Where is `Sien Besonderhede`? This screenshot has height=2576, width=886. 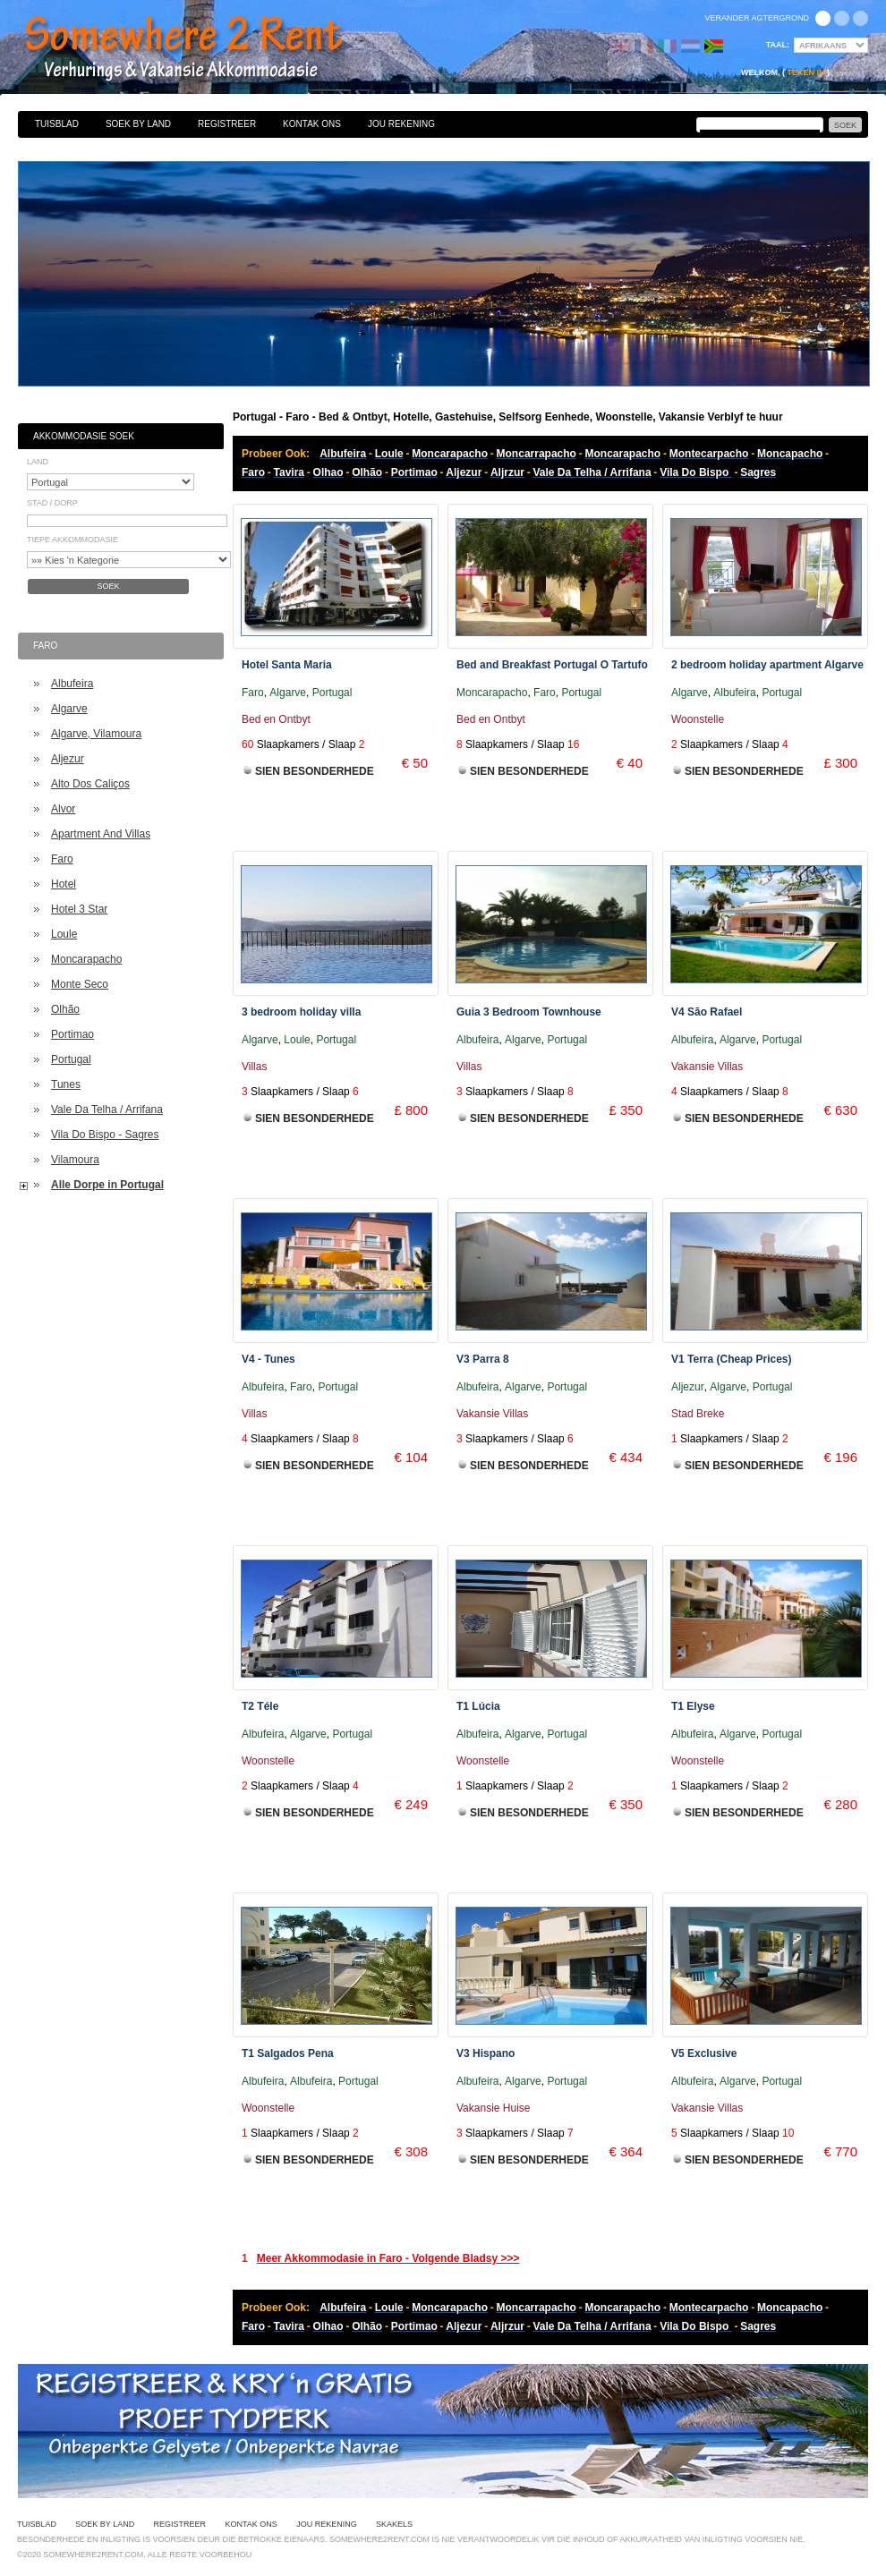 Sien Besonderhede is located at coordinates (314, 771).